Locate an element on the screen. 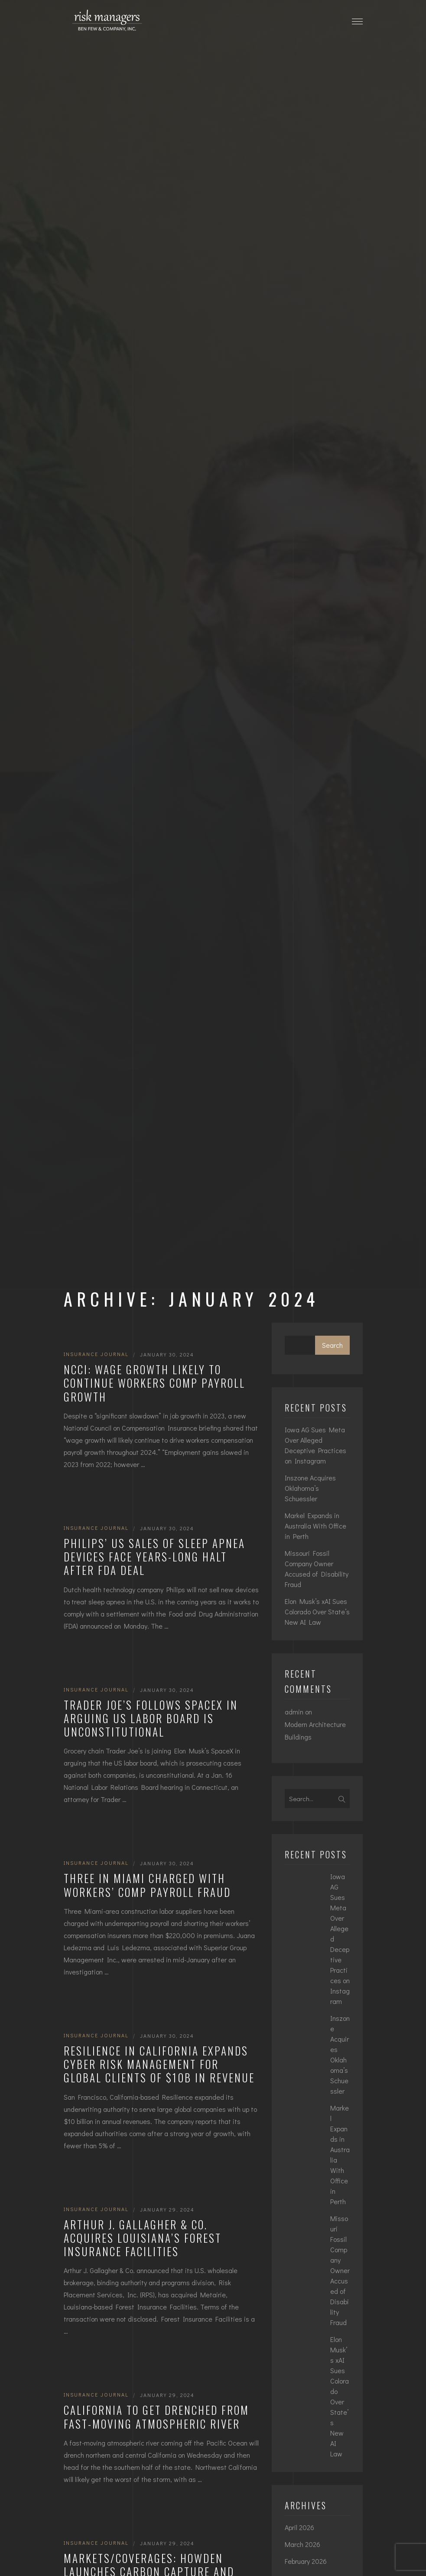 The image size is (426, 2576). NCCI: Wage Growth Likely to Continue Workers Comp Payroll Growth is located at coordinates (154, 1383).